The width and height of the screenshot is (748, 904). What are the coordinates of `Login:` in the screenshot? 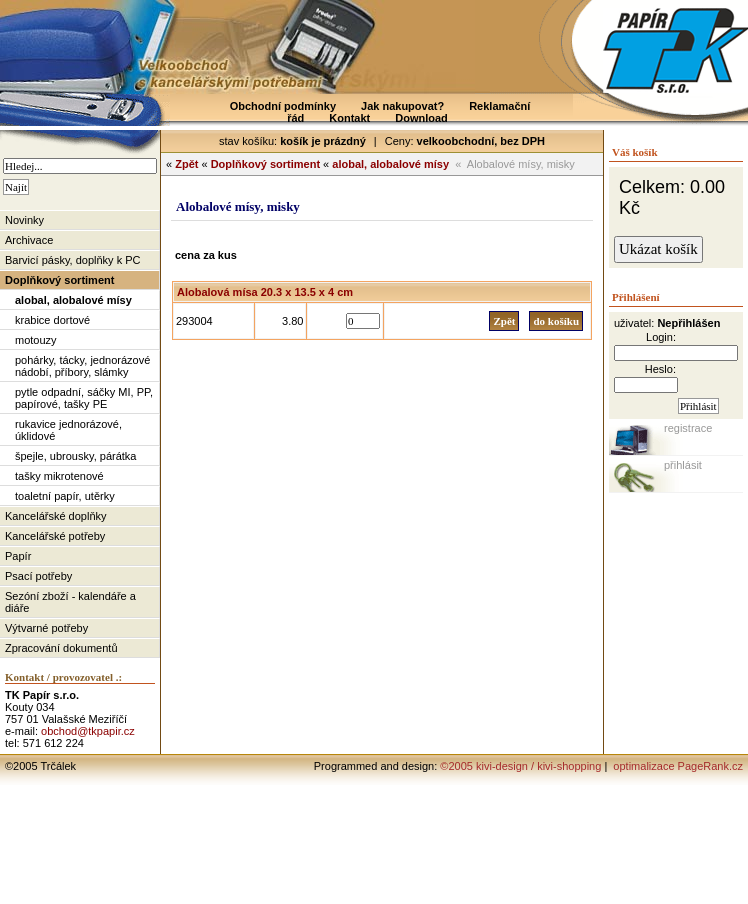 It's located at (661, 337).